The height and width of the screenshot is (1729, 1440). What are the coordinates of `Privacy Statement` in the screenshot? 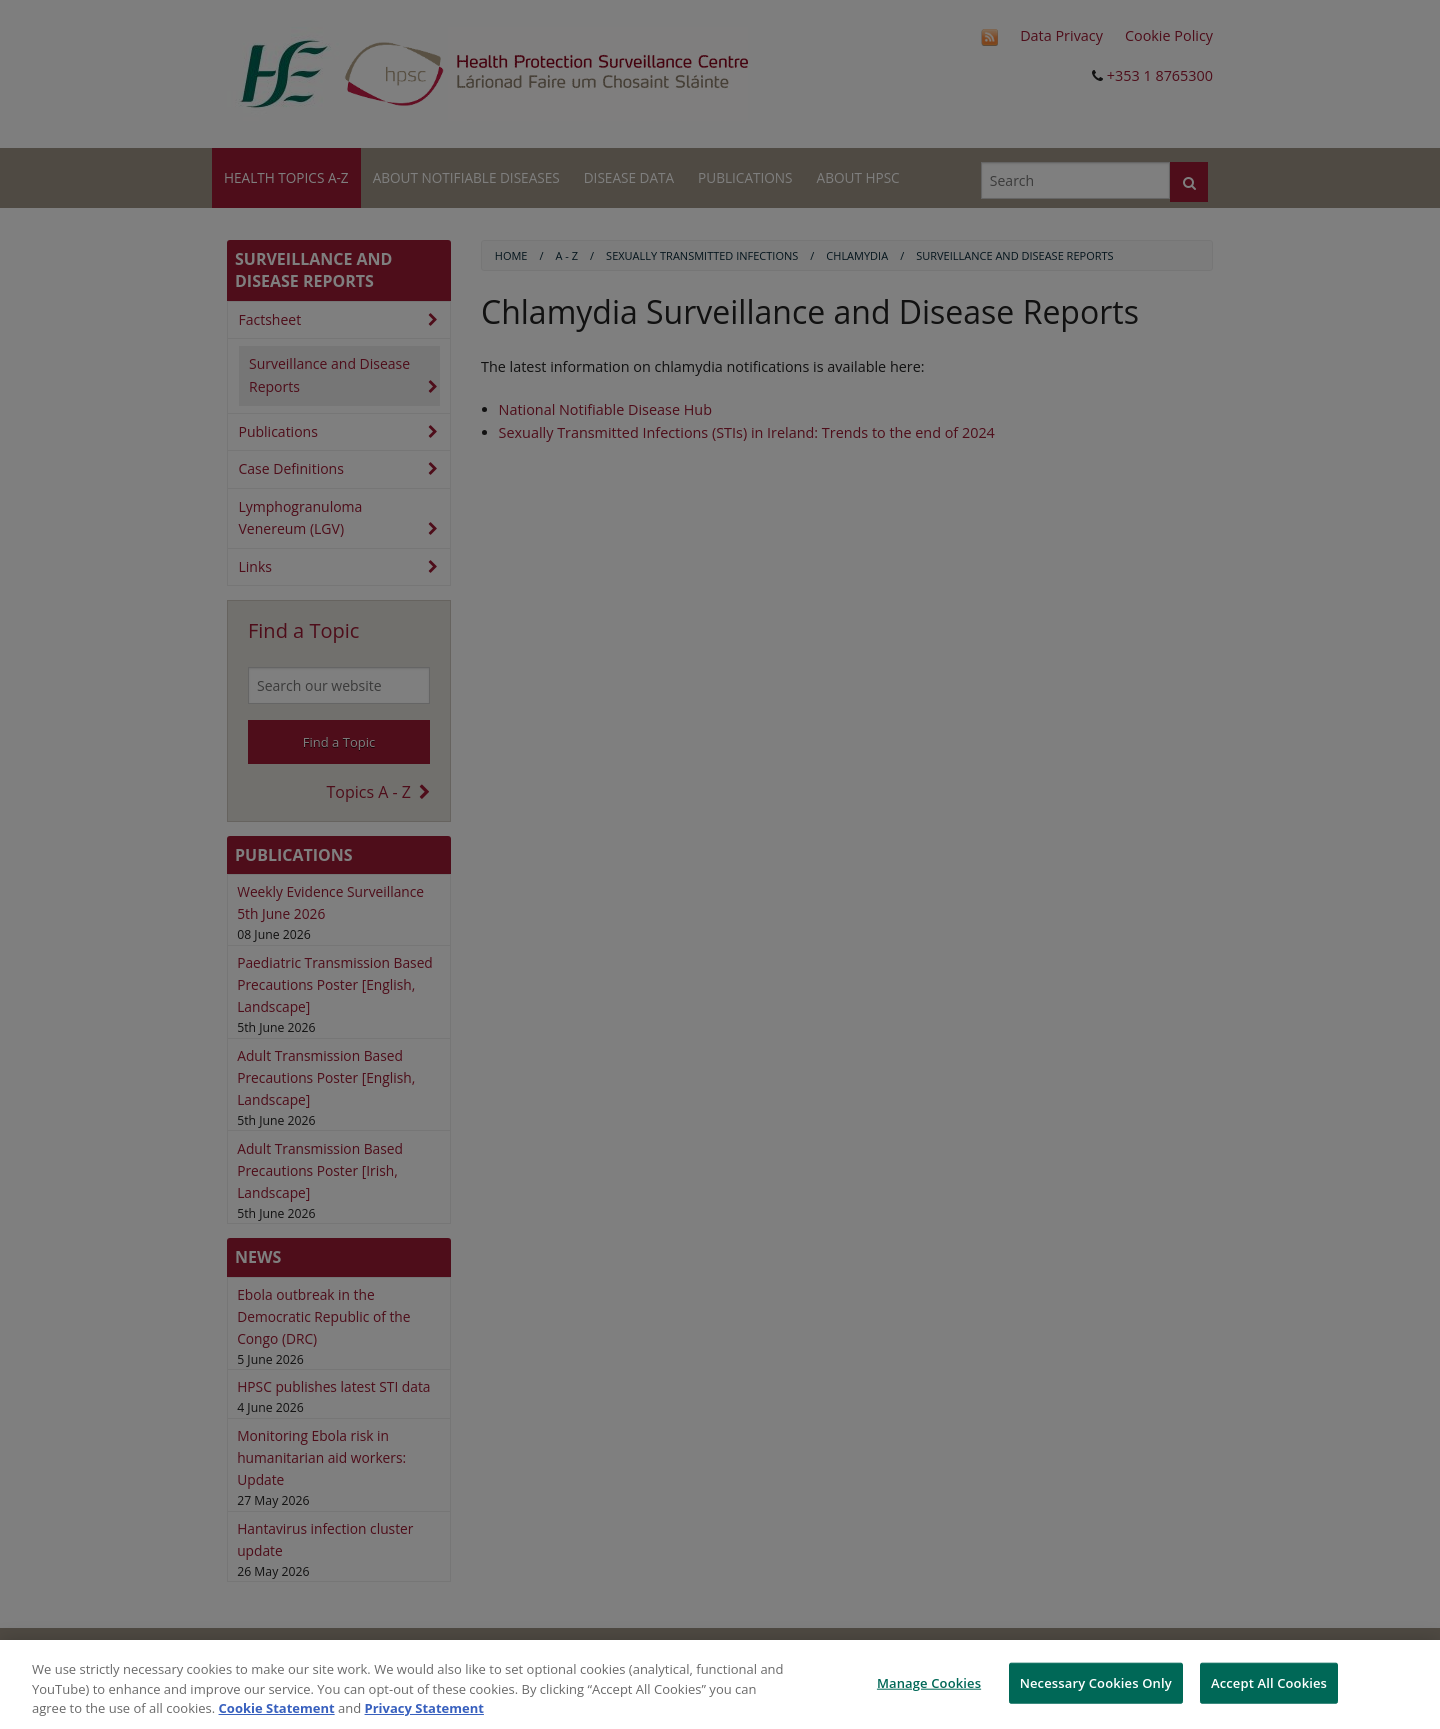 It's located at (424, 1708).